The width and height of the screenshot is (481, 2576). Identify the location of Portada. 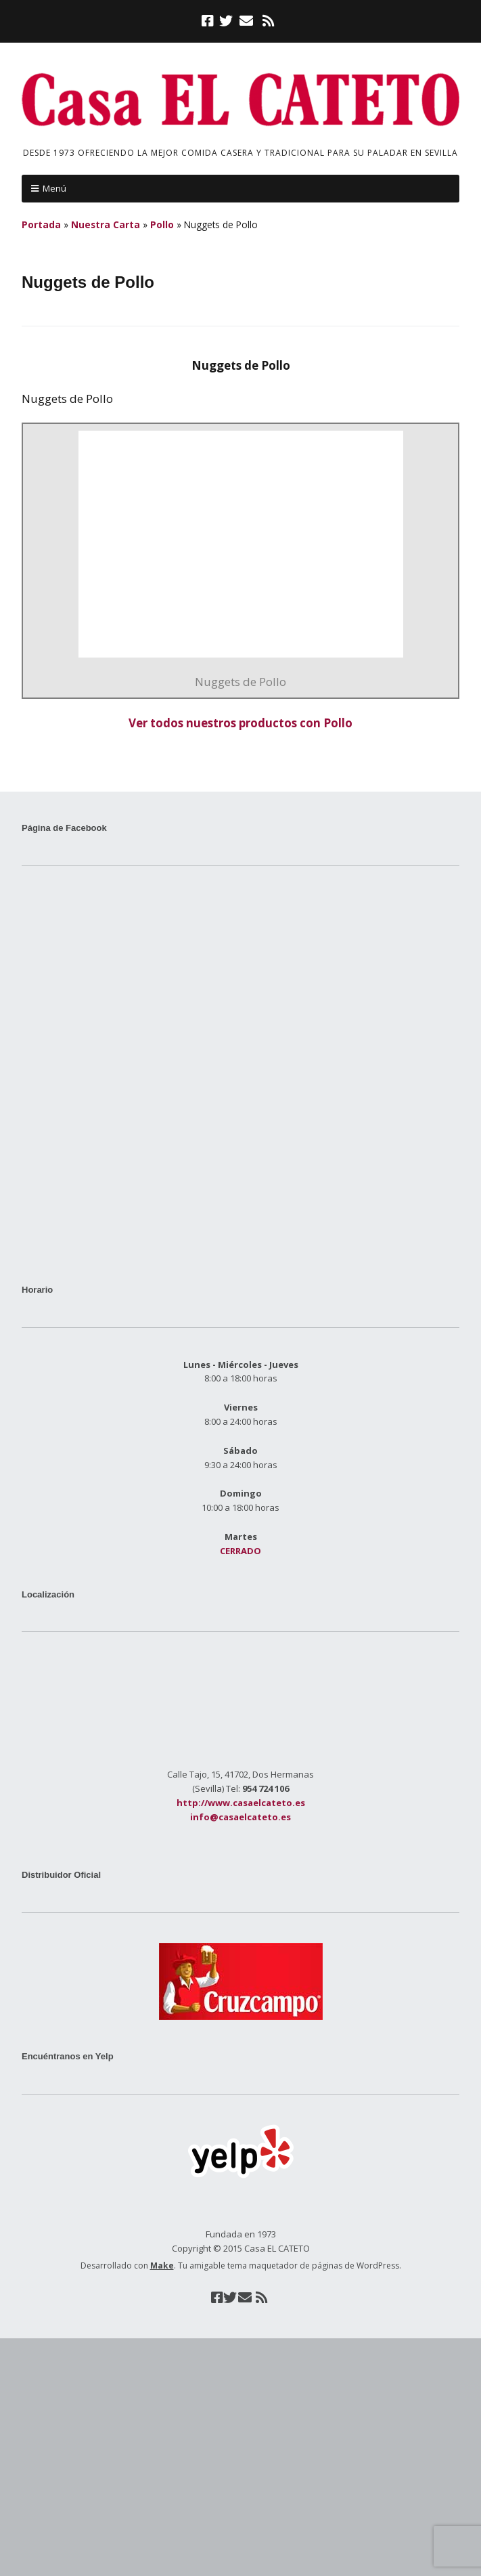
(41, 224).